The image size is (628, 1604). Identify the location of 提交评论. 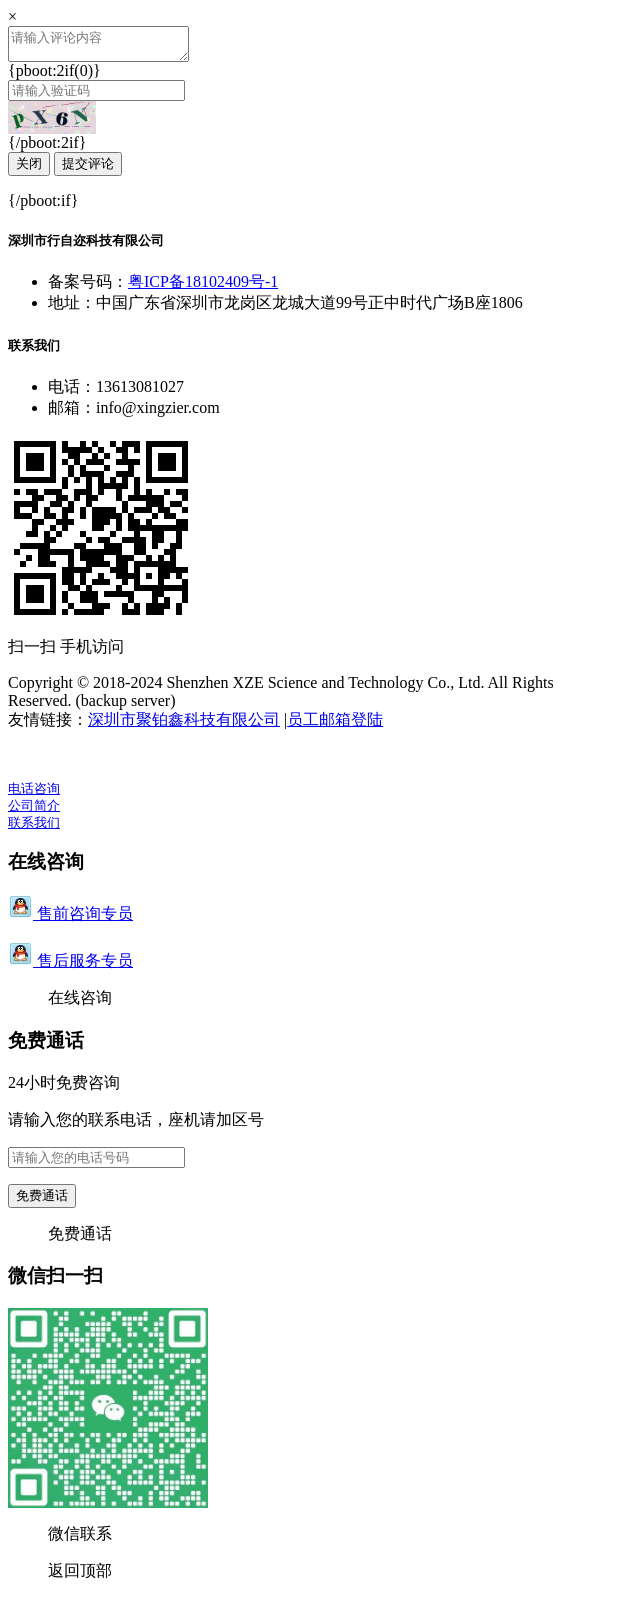
(88, 169).